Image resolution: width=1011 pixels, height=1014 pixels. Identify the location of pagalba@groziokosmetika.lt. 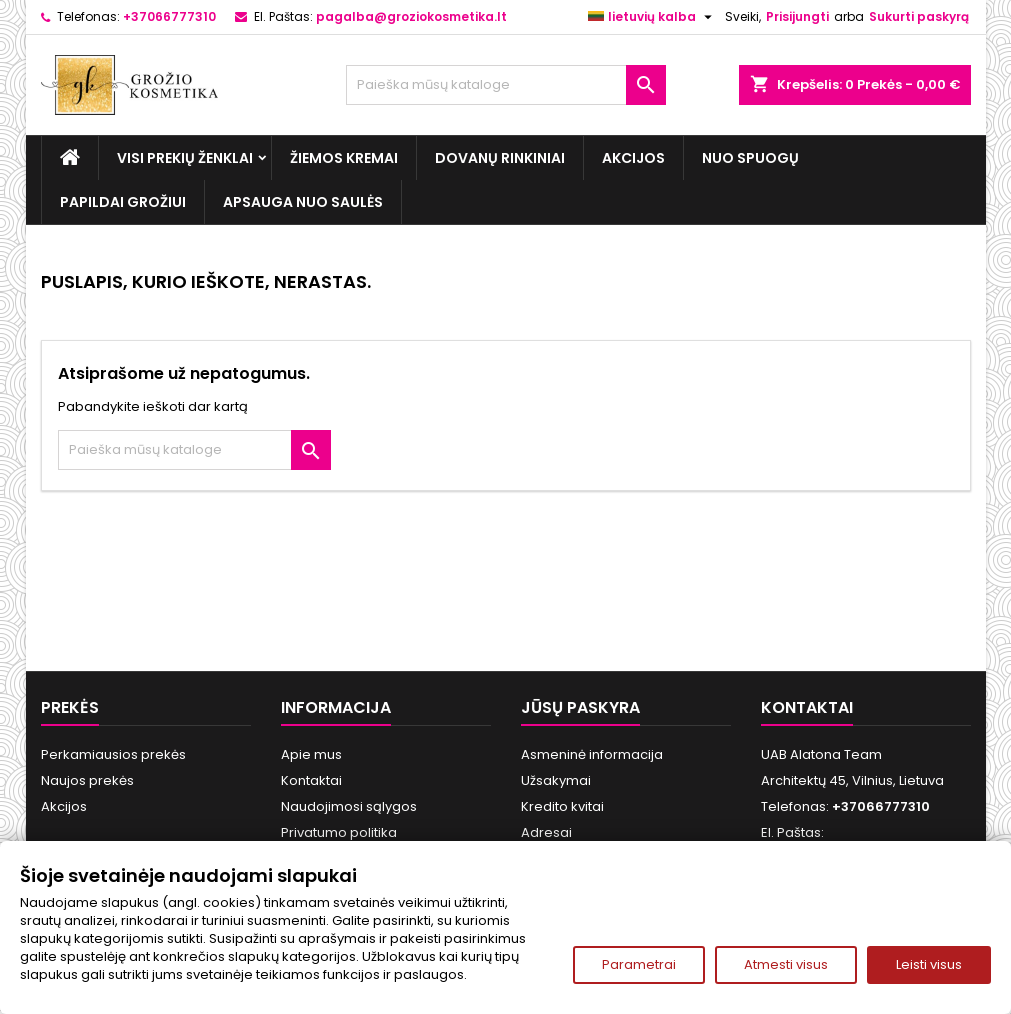
(411, 16).